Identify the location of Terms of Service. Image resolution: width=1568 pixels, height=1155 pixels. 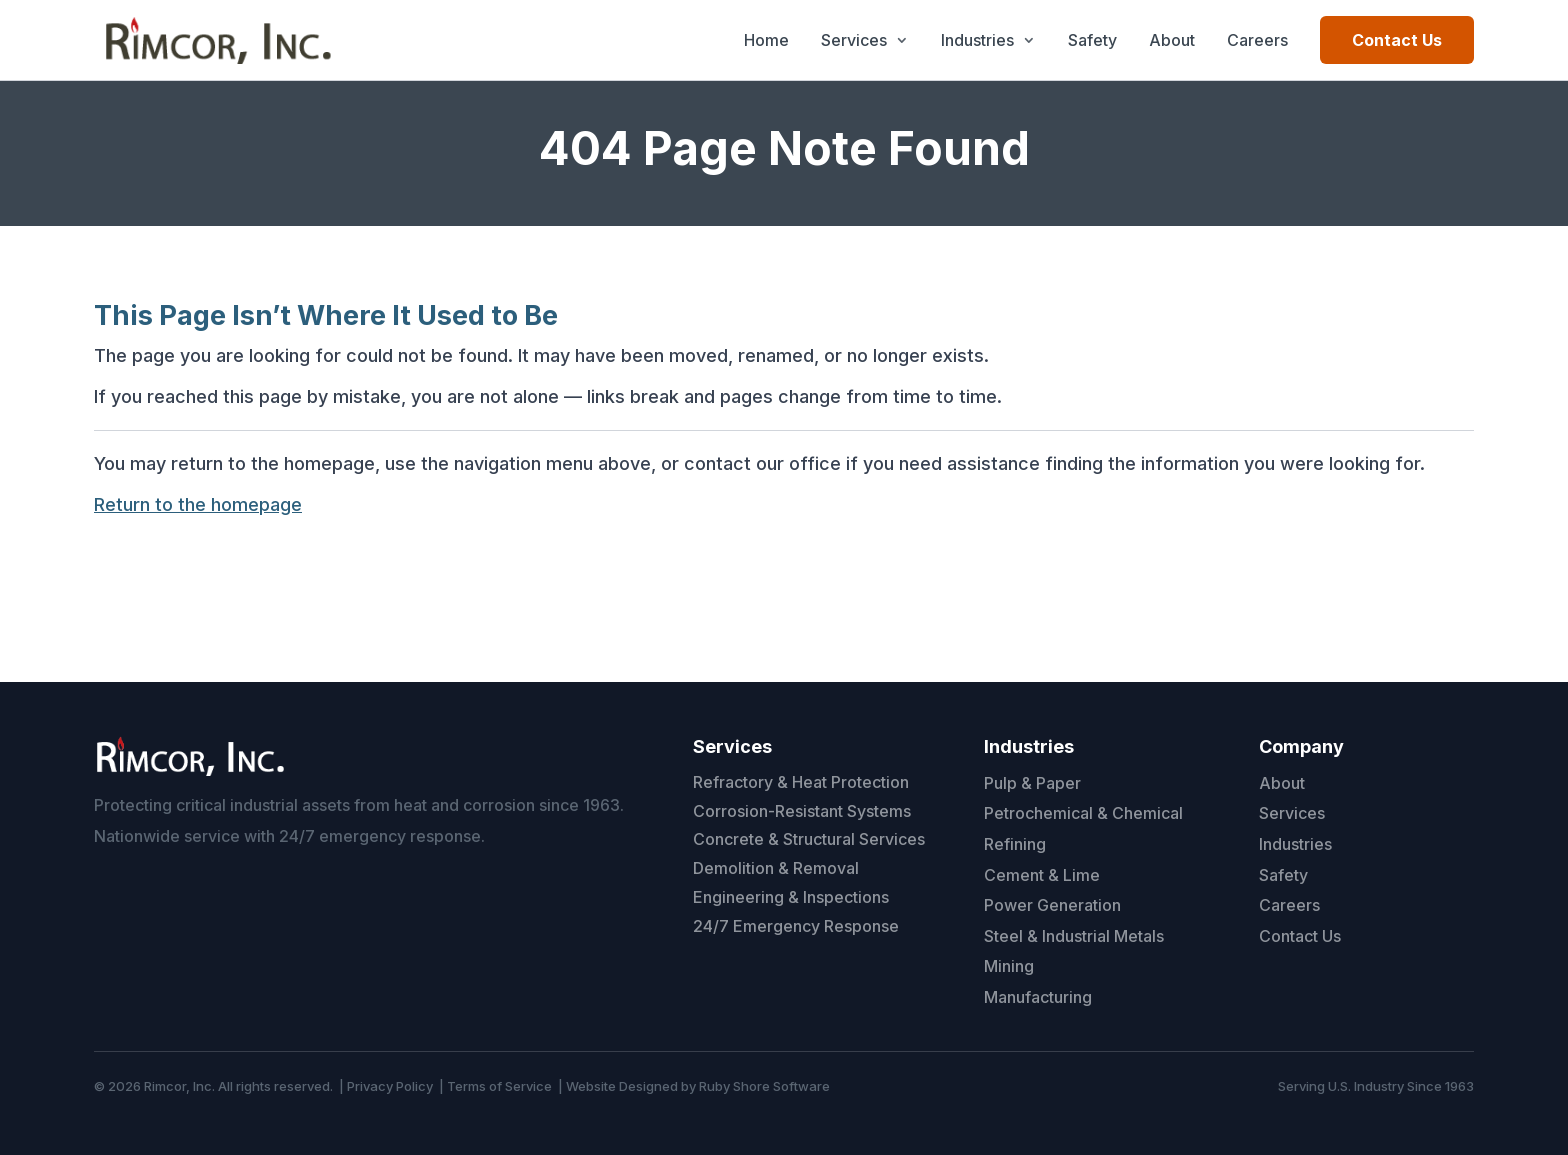
(499, 1086).